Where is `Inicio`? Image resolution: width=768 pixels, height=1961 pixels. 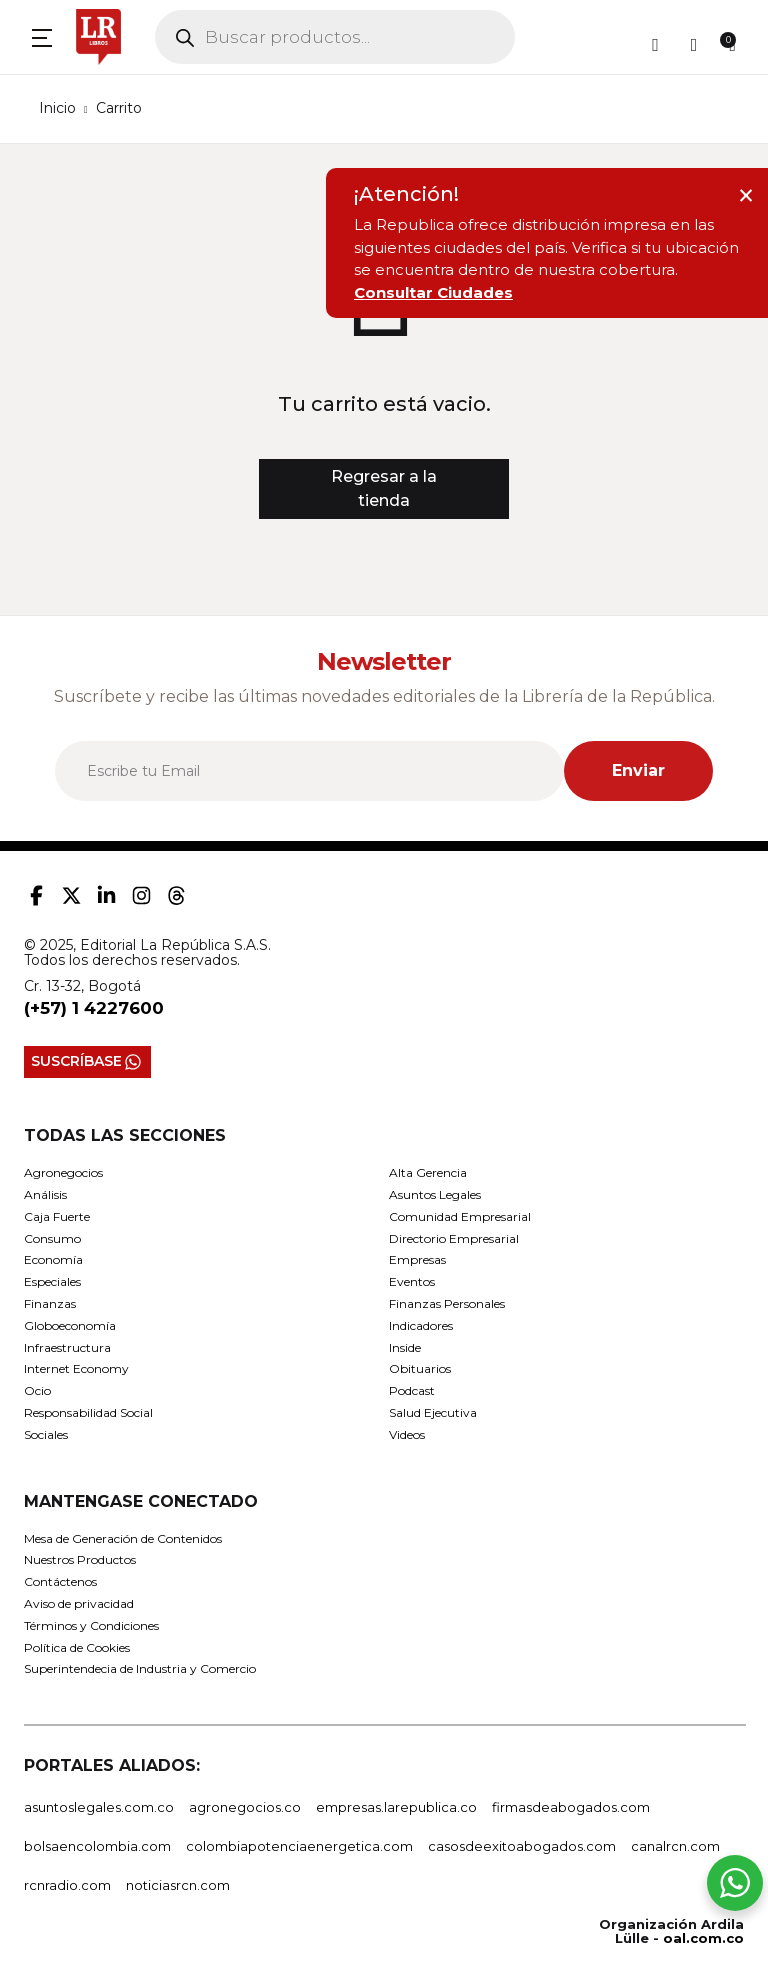
Inicio is located at coordinates (57, 108).